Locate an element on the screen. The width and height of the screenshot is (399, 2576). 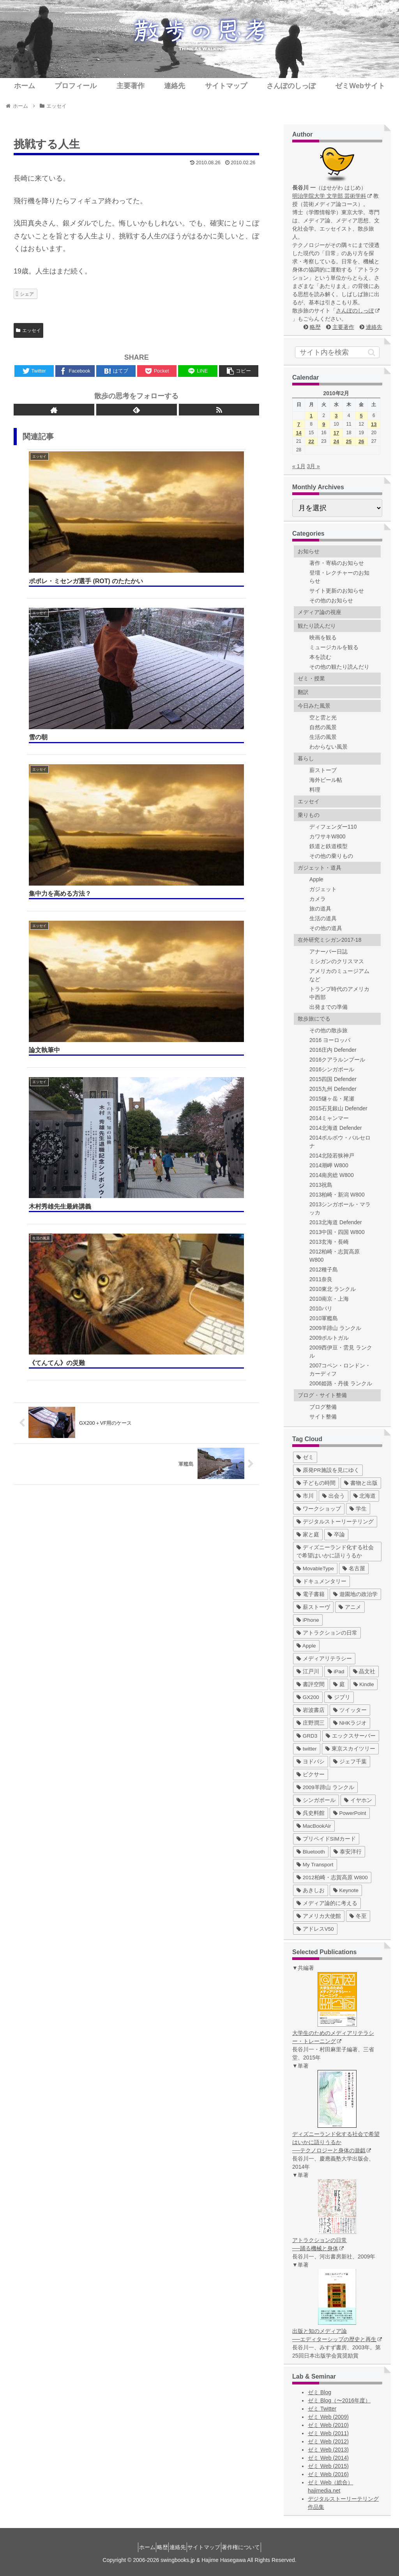
[iPad (7個の項目)] is located at coordinates (336, 1671).